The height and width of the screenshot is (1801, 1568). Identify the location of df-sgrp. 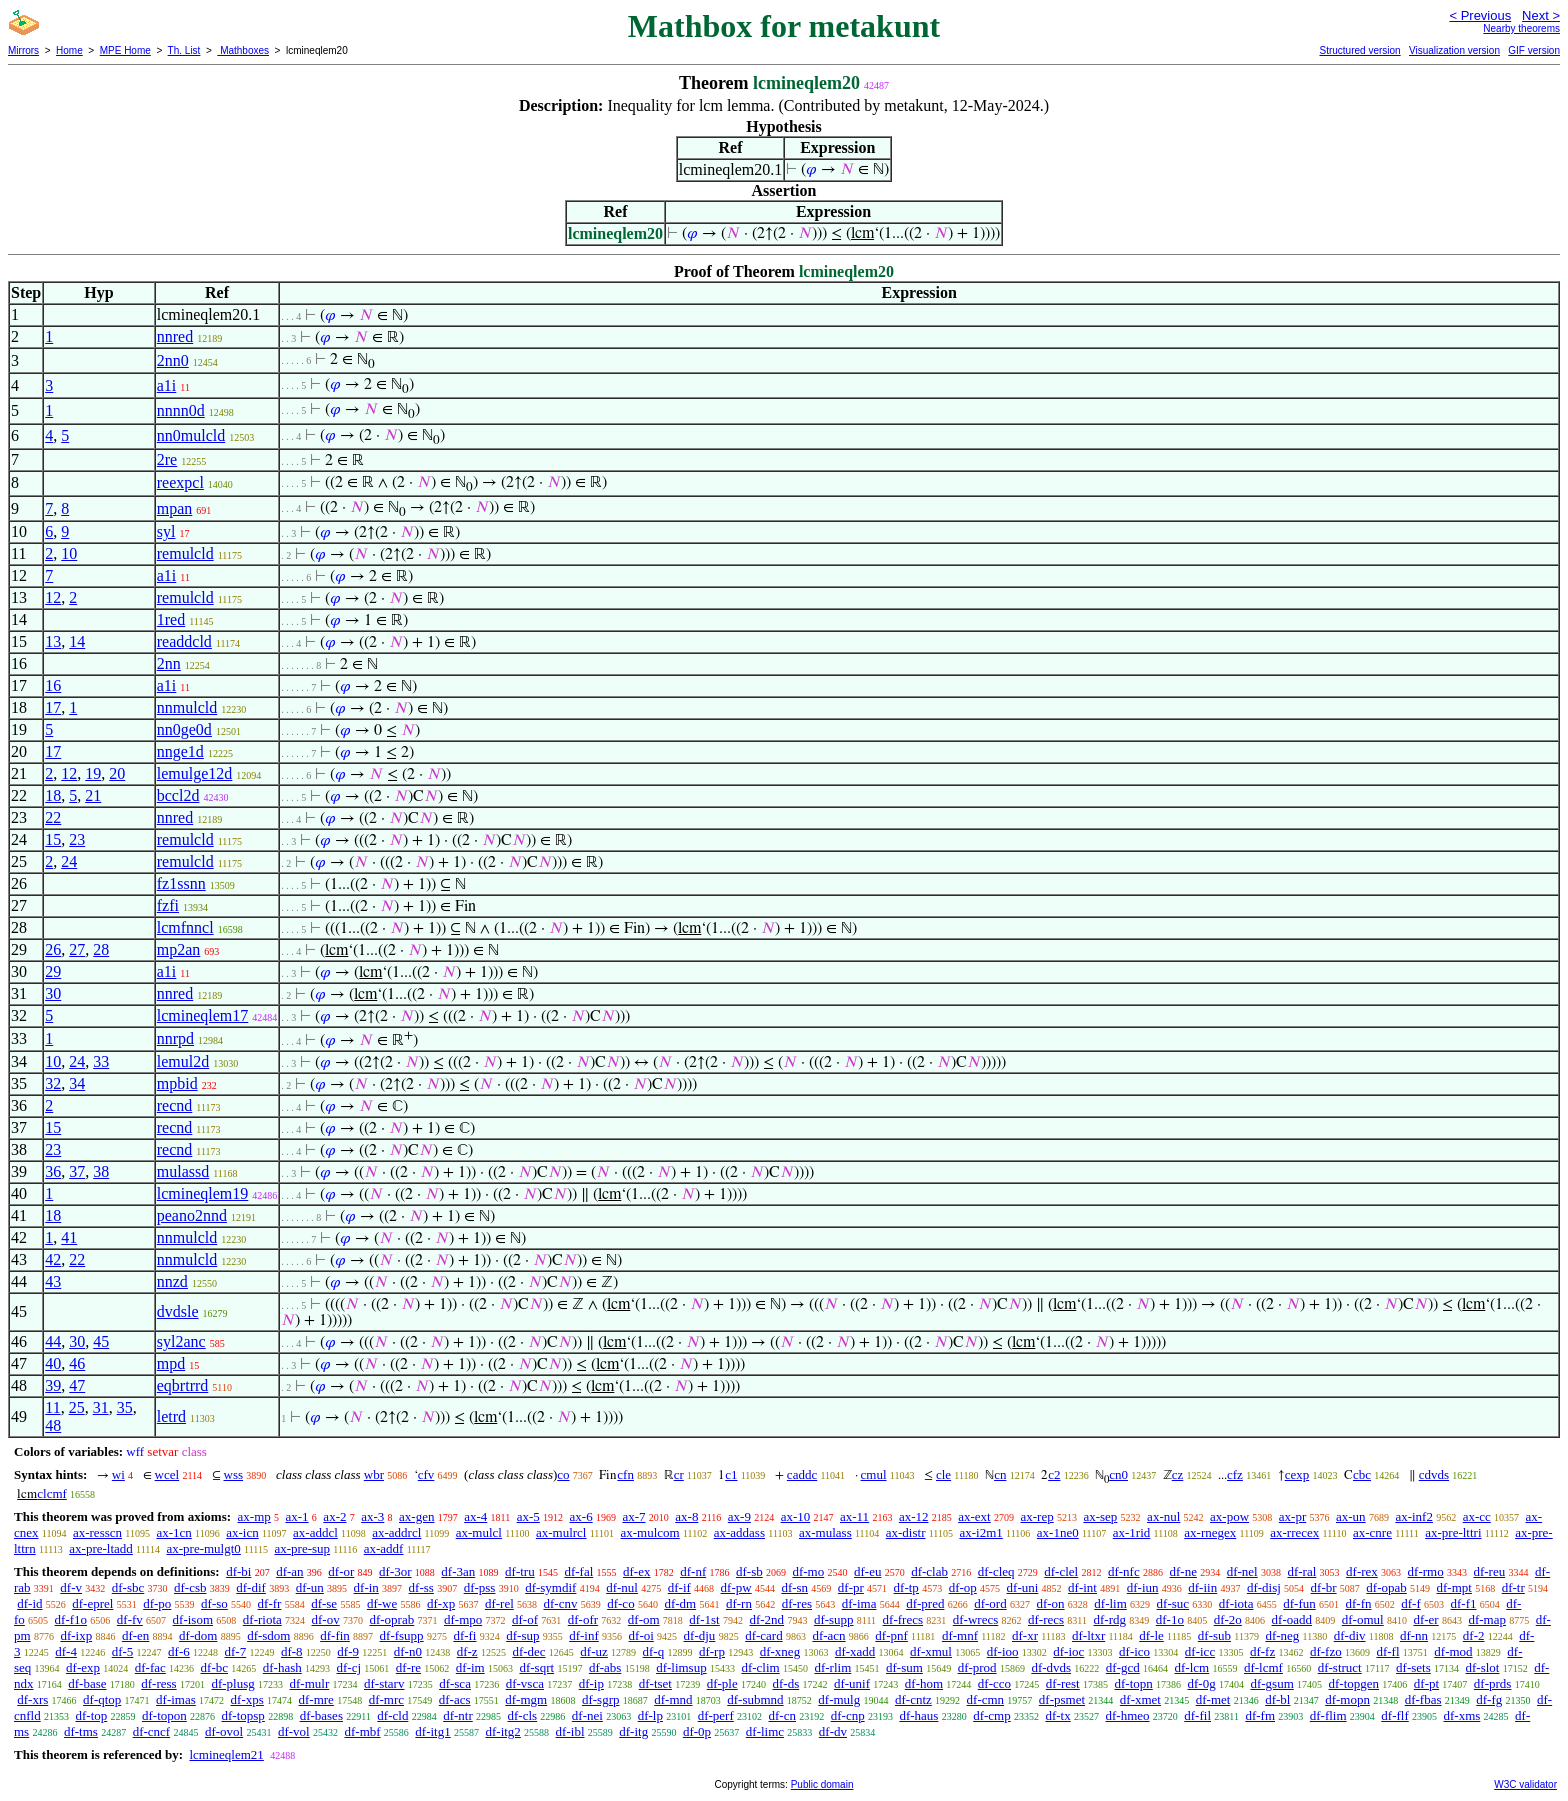
(601, 1699).